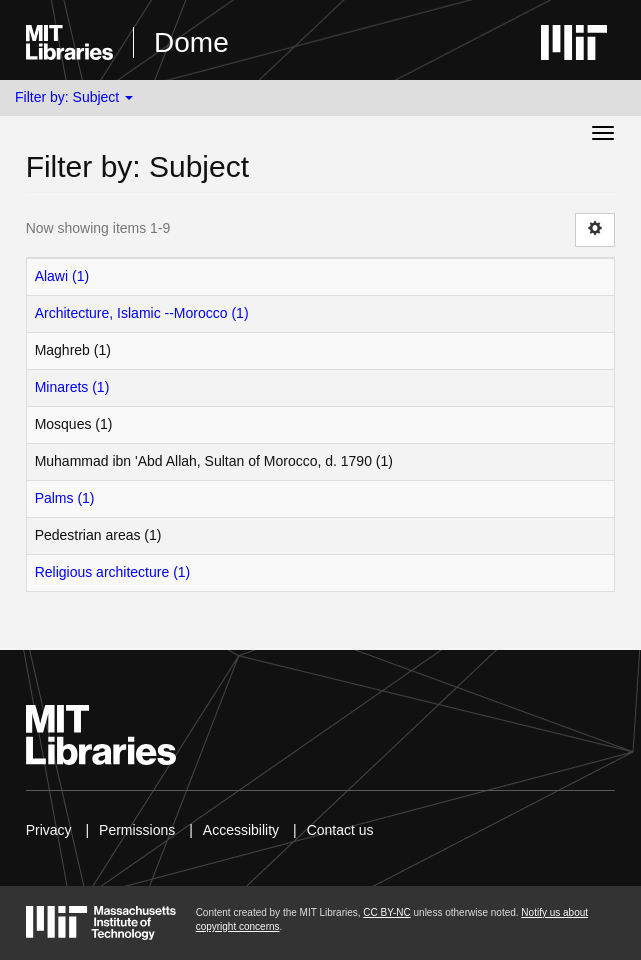 The image size is (641, 960). I want to click on Dome, so click(191, 42).